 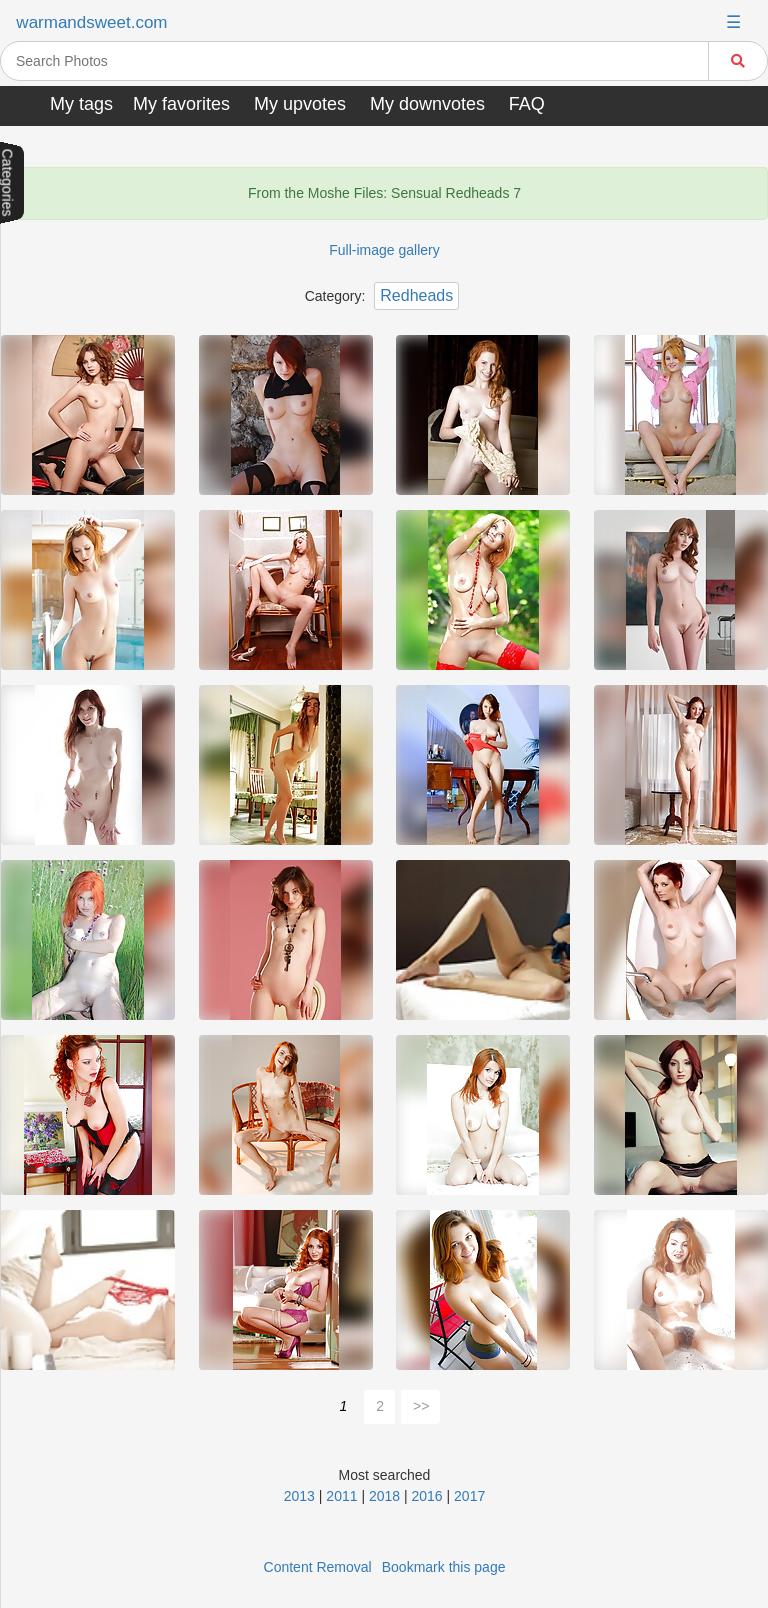 What do you see at coordinates (427, 1496) in the screenshot?
I see `2016` at bounding box center [427, 1496].